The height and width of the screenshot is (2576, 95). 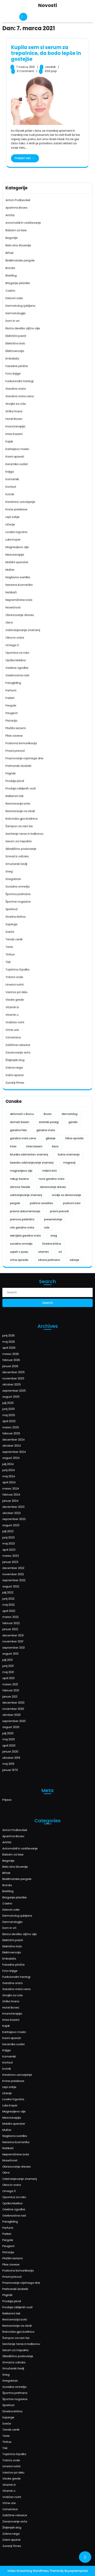 I want to click on Elektroerozija, so click(x=14, y=113).